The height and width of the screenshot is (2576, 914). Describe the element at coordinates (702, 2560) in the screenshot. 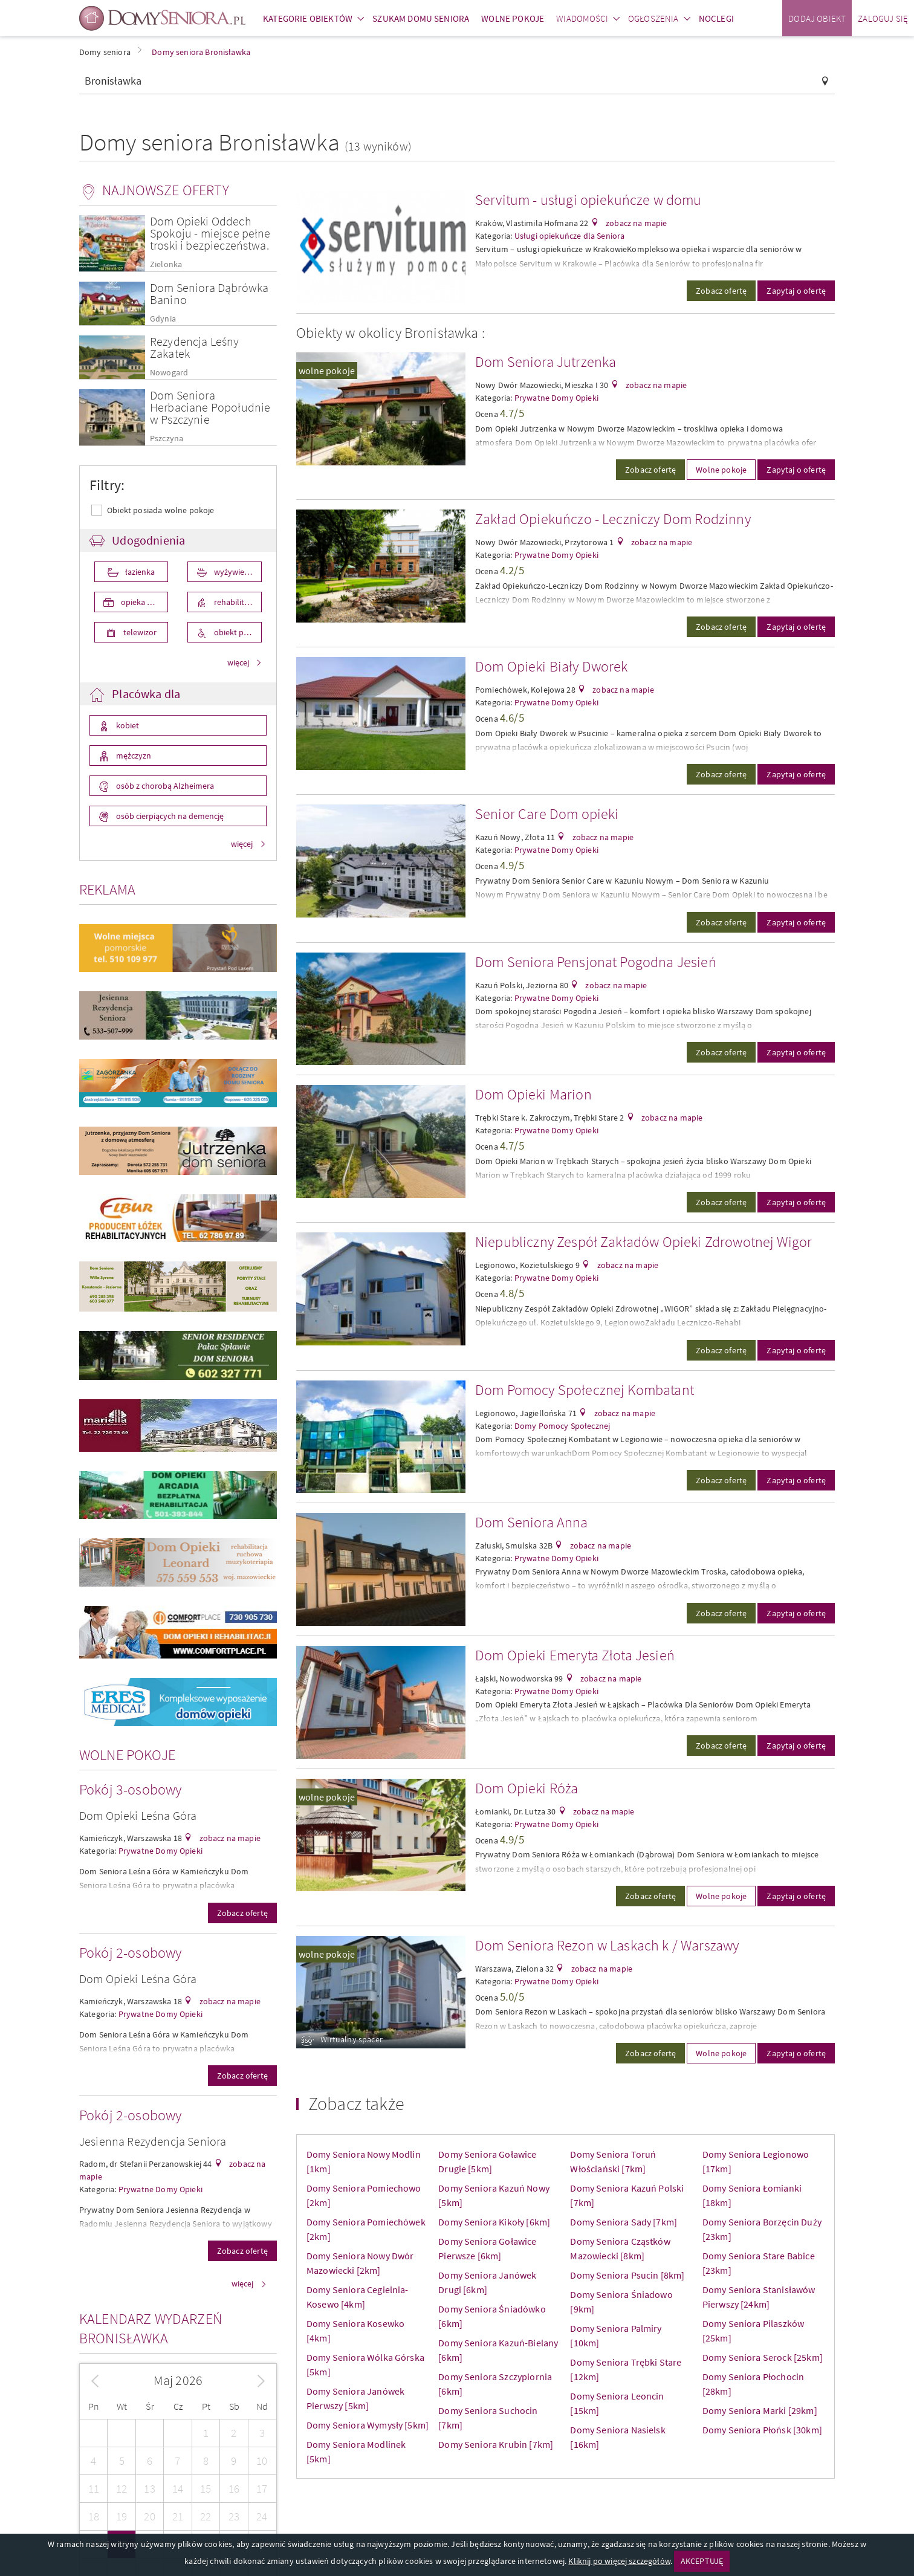

I see `AKCEPTUJĘ` at that location.